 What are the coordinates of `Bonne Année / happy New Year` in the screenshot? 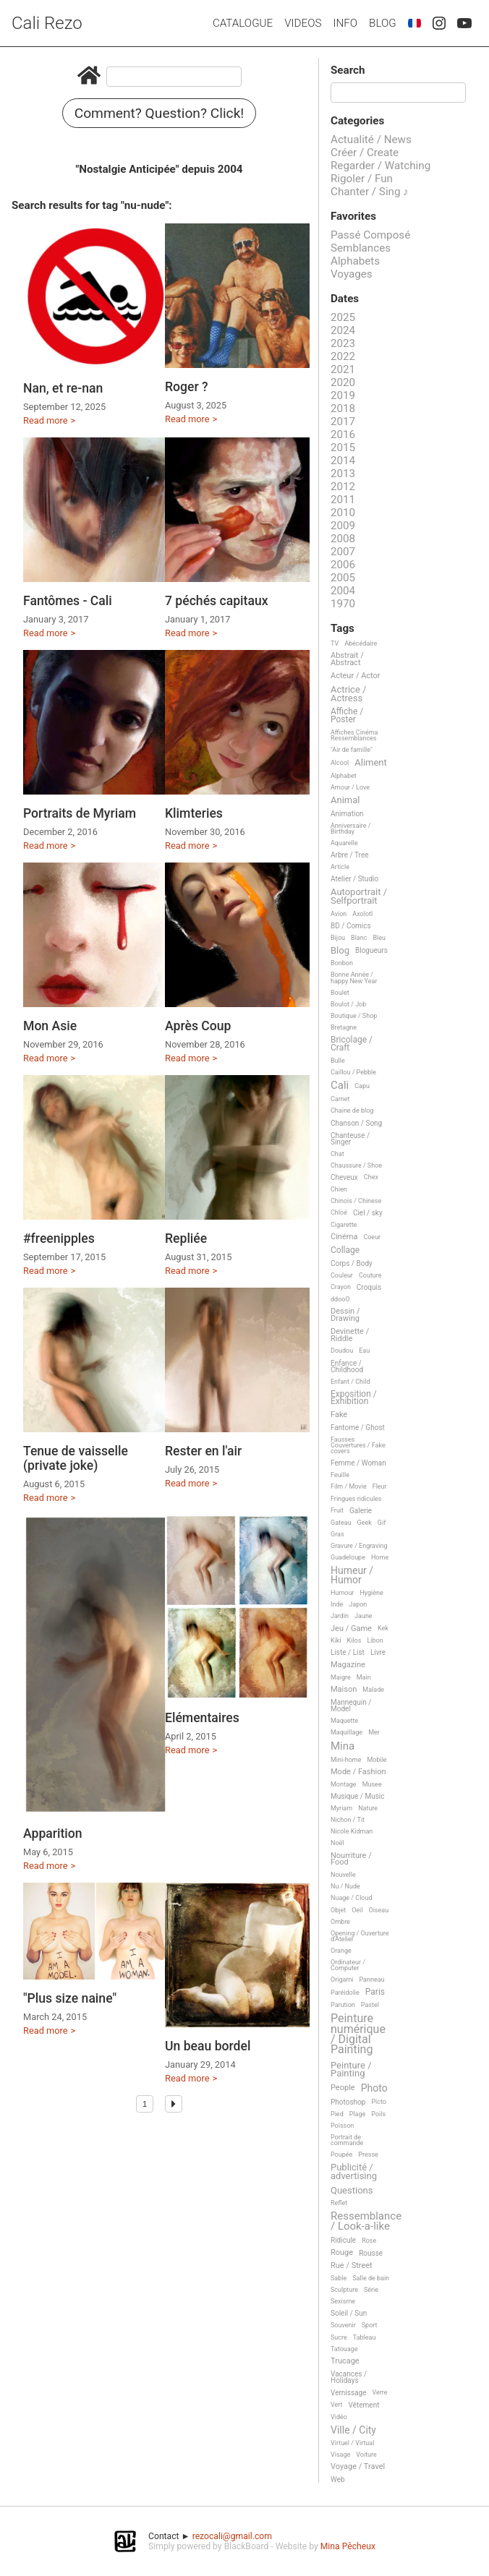 It's located at (354, 977).